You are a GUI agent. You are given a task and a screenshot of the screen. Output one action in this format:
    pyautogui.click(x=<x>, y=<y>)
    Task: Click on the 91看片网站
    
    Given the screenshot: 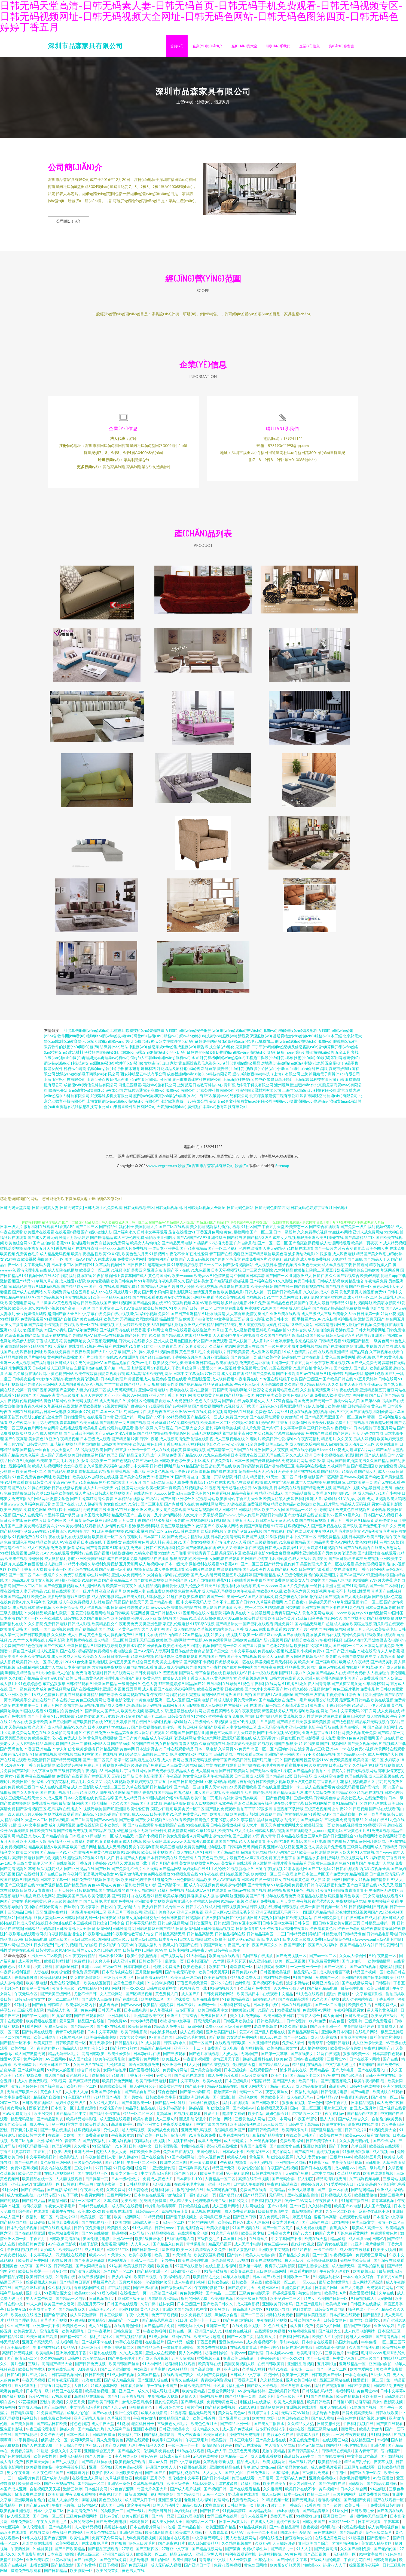 What is the action you would take?
    pyautogui.click(x=32, y=2029)
    